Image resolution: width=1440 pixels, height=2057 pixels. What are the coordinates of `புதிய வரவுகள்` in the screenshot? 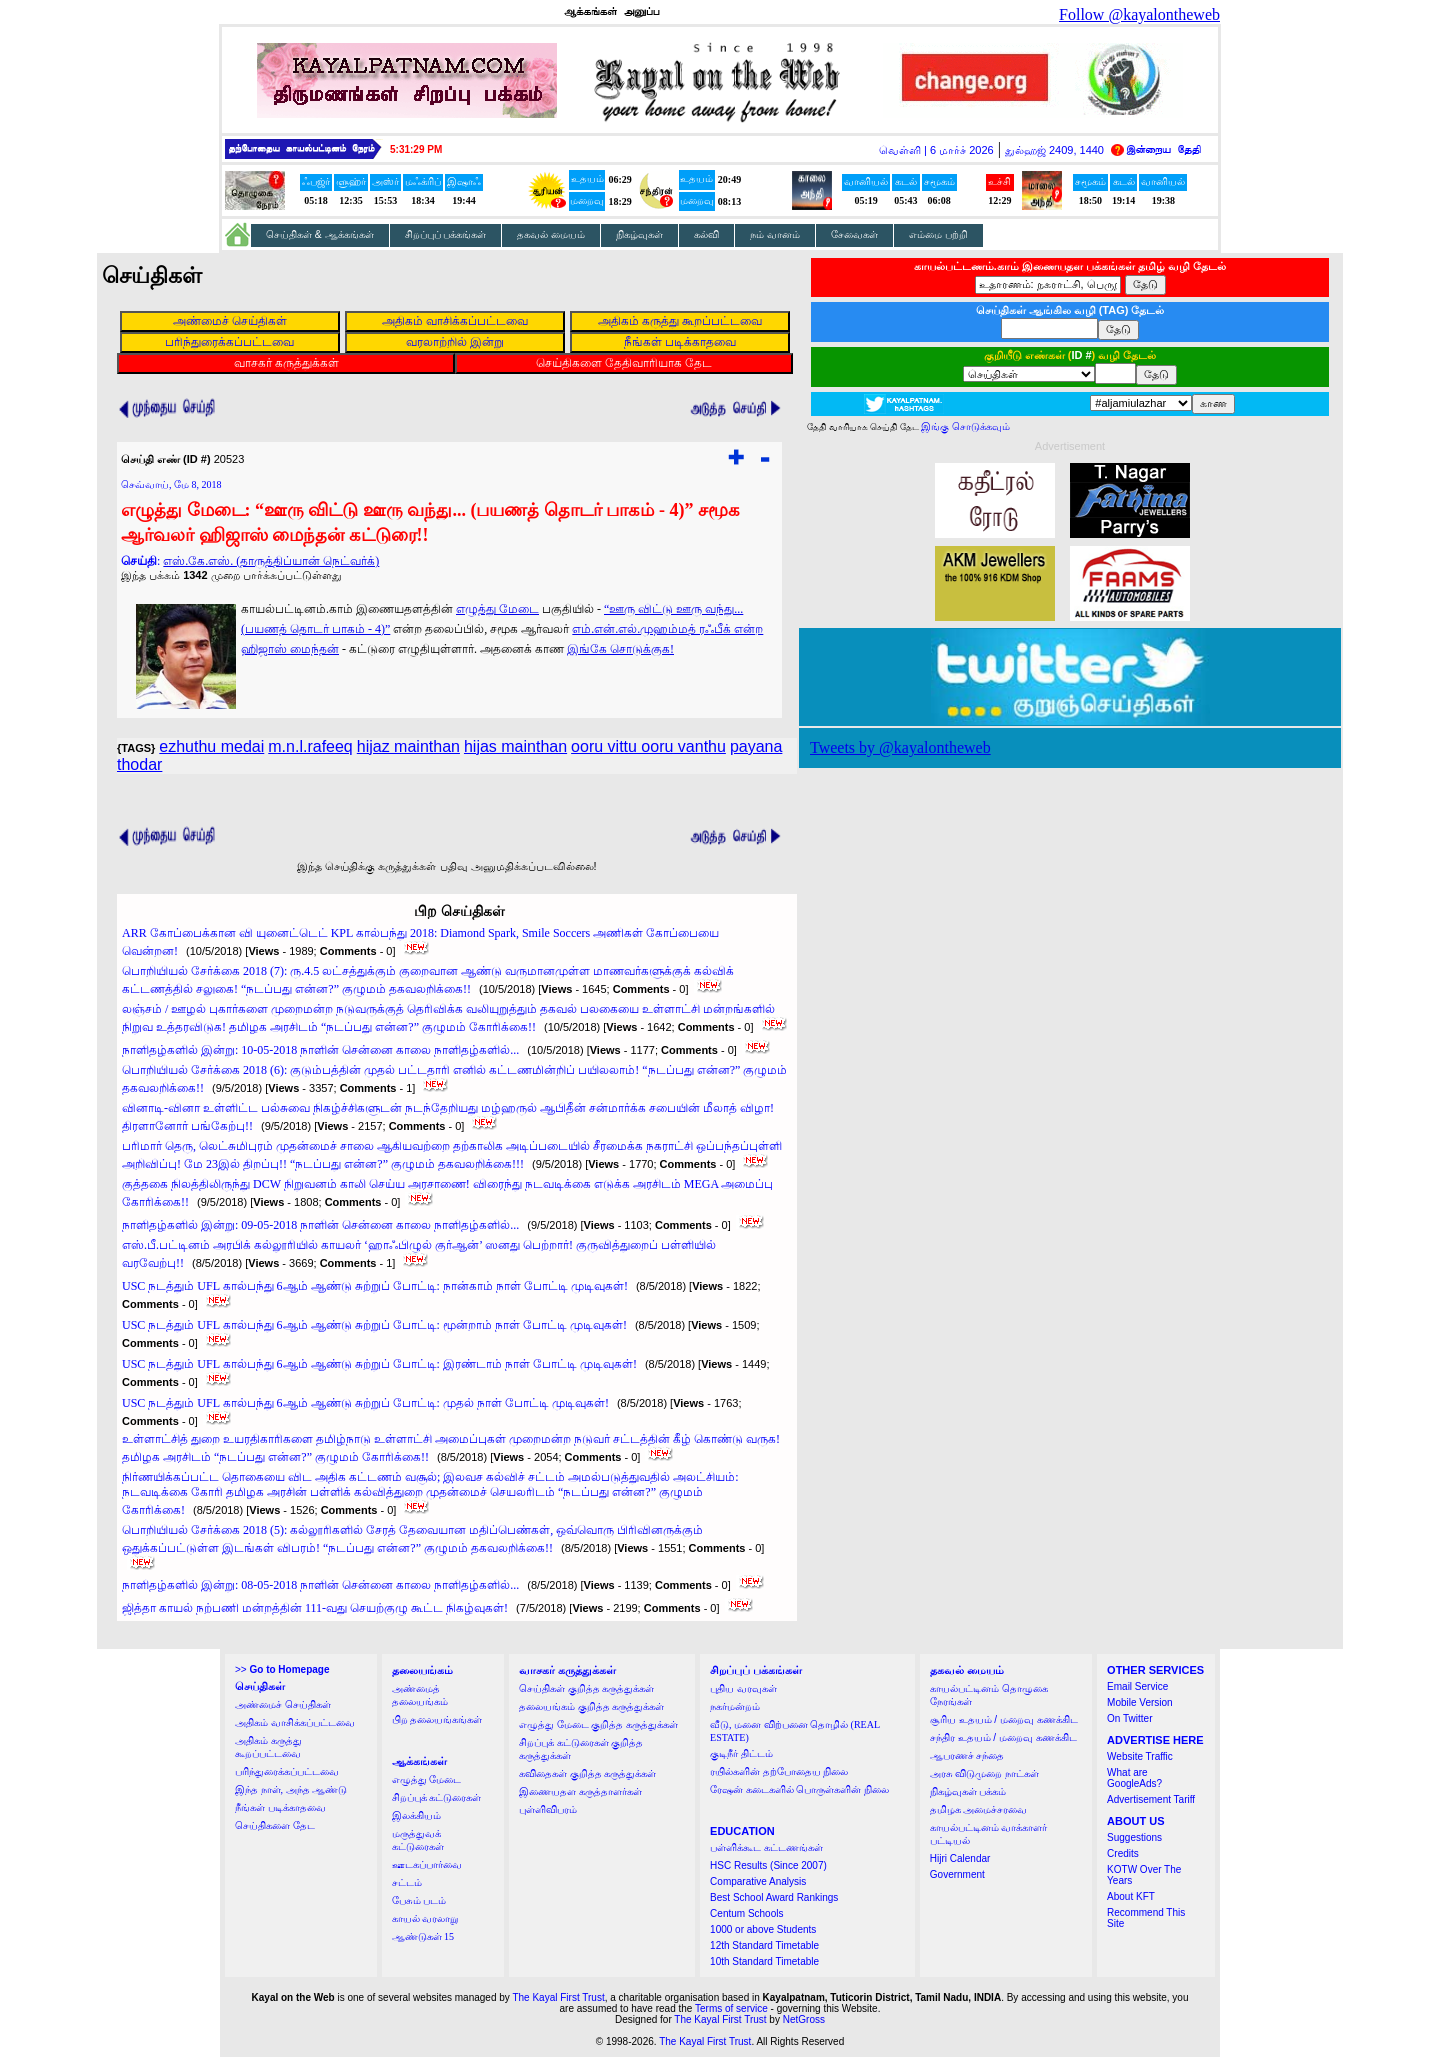 It's located at (743, 1688).